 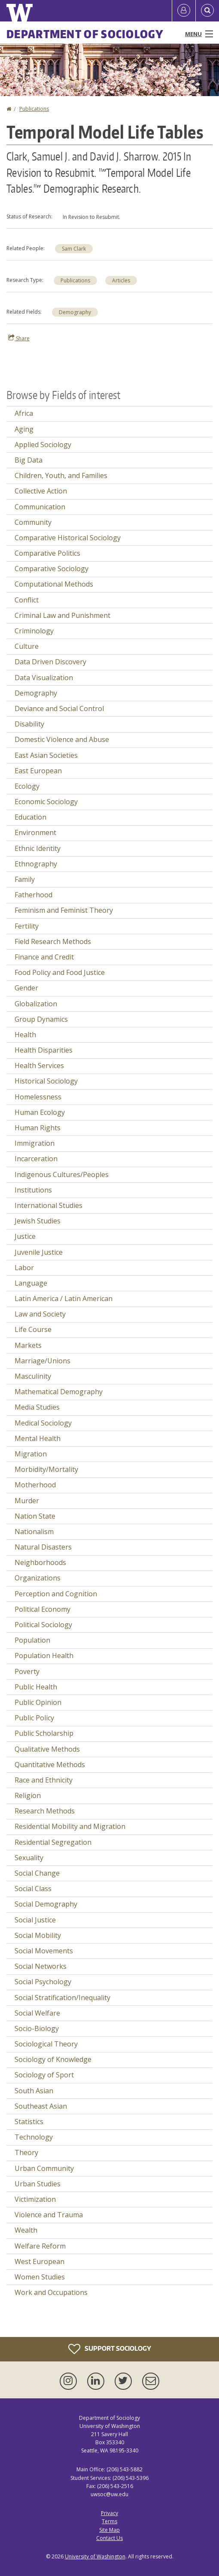 What do you see at coordinates (59, 1391) in the screenshot?
I see `Mathematical Demography` at bounding box center [59, 1391].